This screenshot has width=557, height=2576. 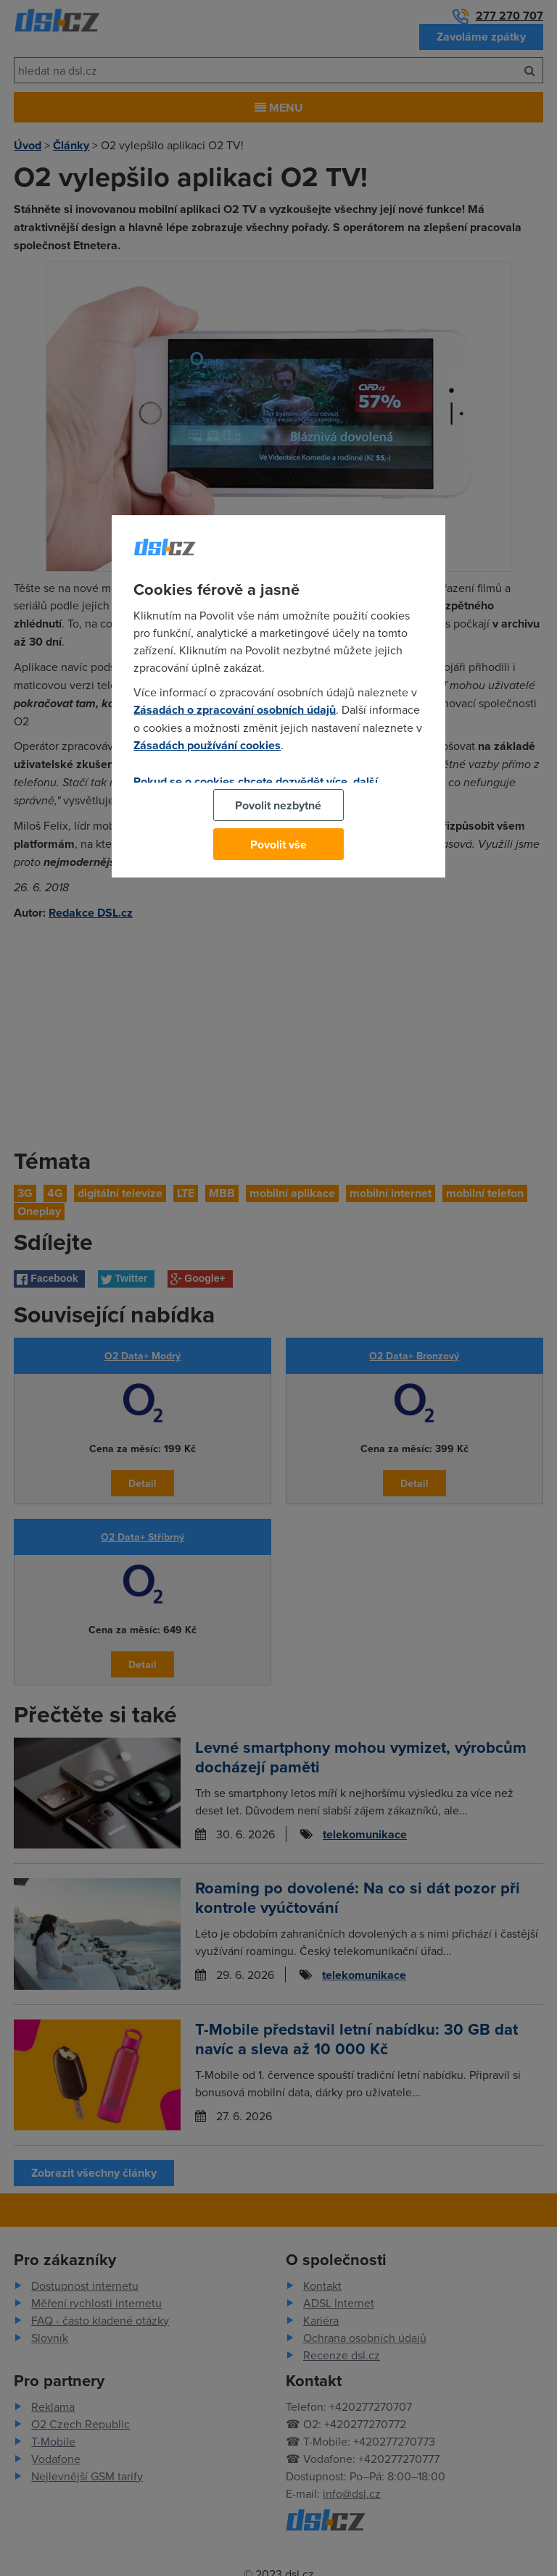 What do you see at coordinates (234, 709) in the screenshot?
I see `Zásadách o zpracování osobních údajů` at bounding box center [234, 709].